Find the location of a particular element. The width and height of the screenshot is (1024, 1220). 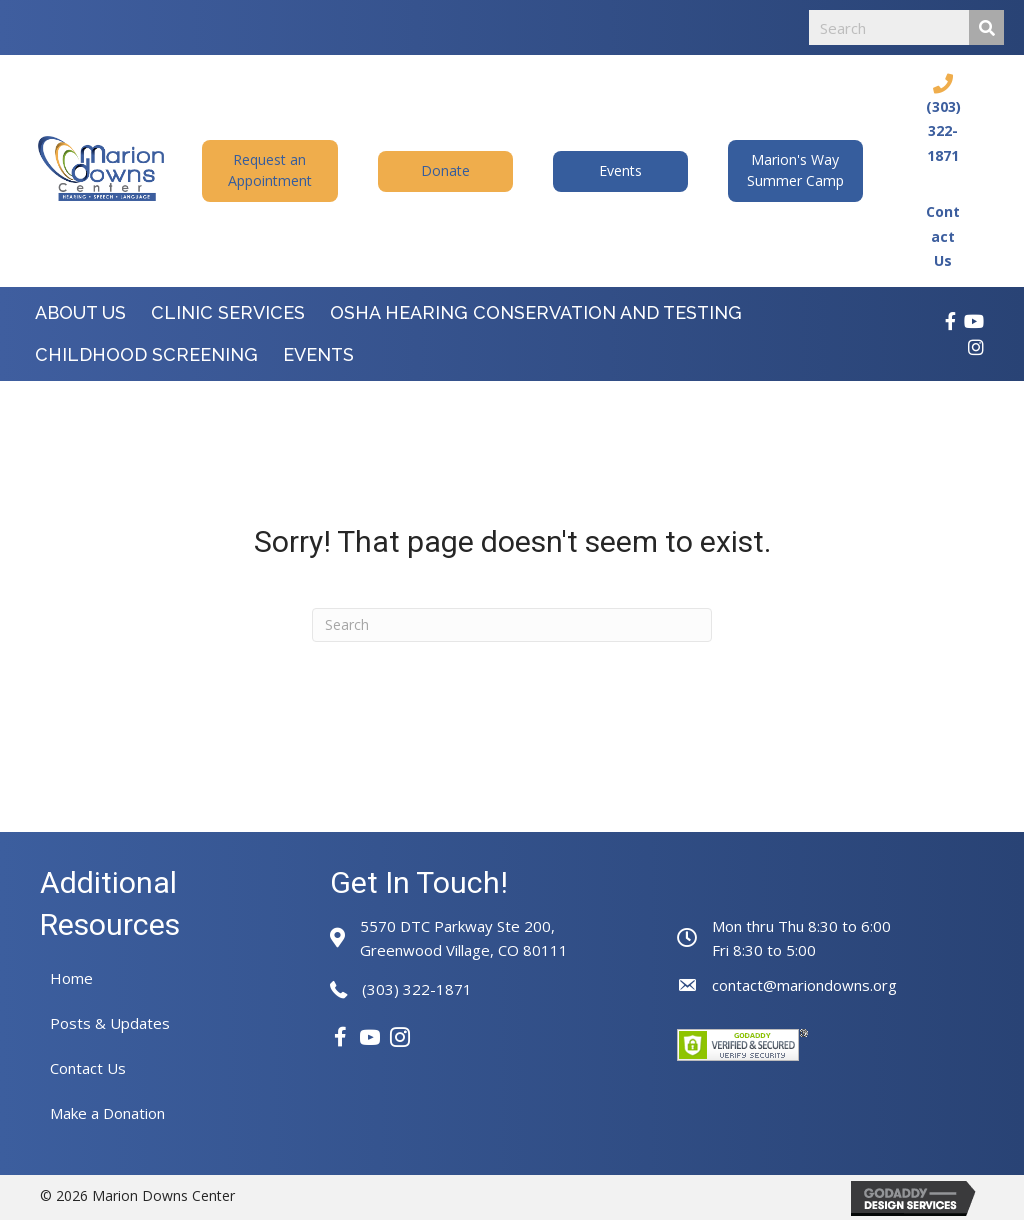

[button] is located at coordinates (269, 171).